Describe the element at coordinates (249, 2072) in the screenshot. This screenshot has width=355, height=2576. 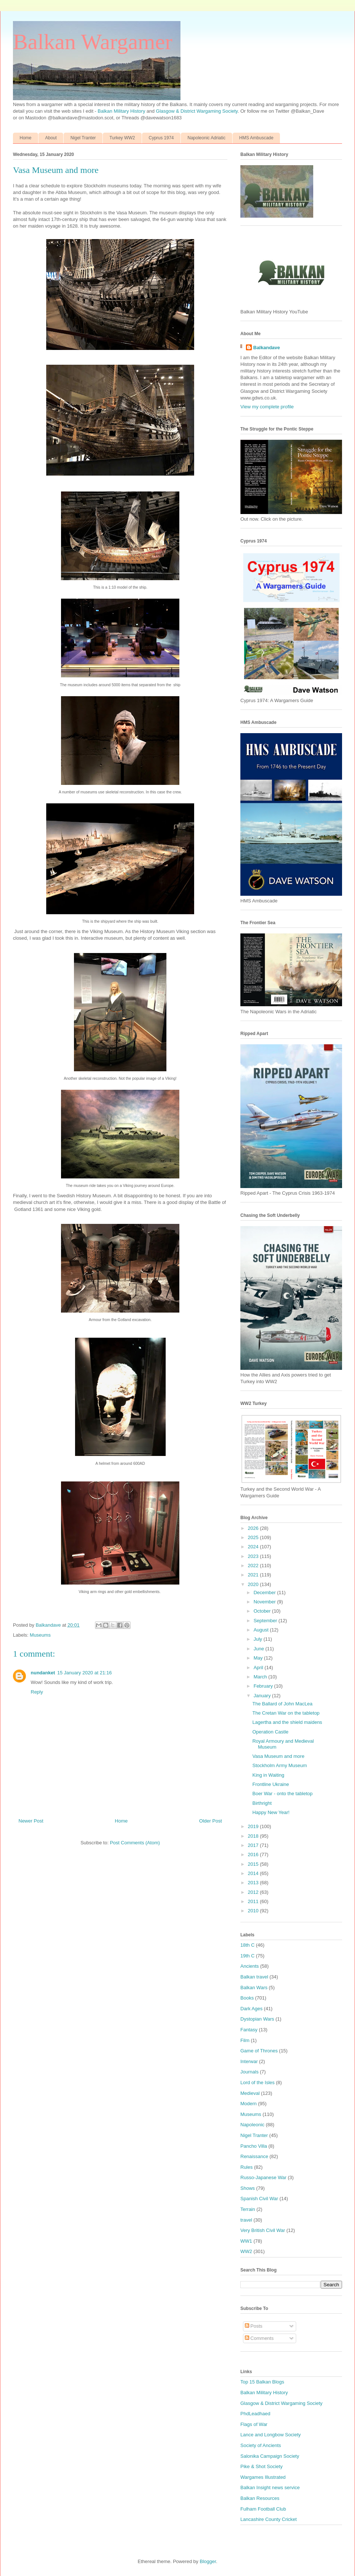
I see `Journals` at that location.